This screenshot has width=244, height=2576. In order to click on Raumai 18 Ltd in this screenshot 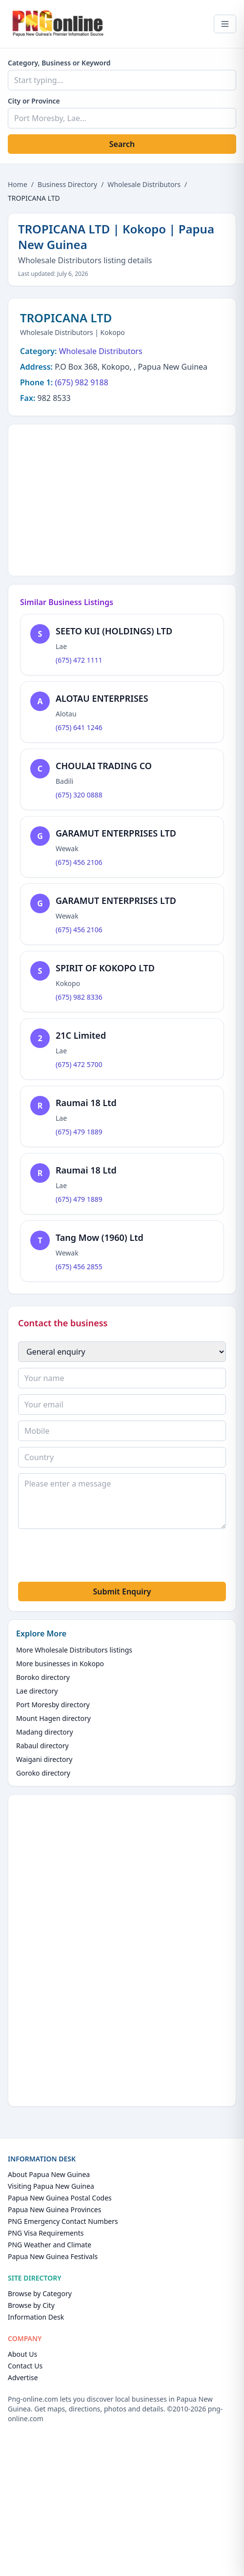, I will do `click(86, 1103)`.